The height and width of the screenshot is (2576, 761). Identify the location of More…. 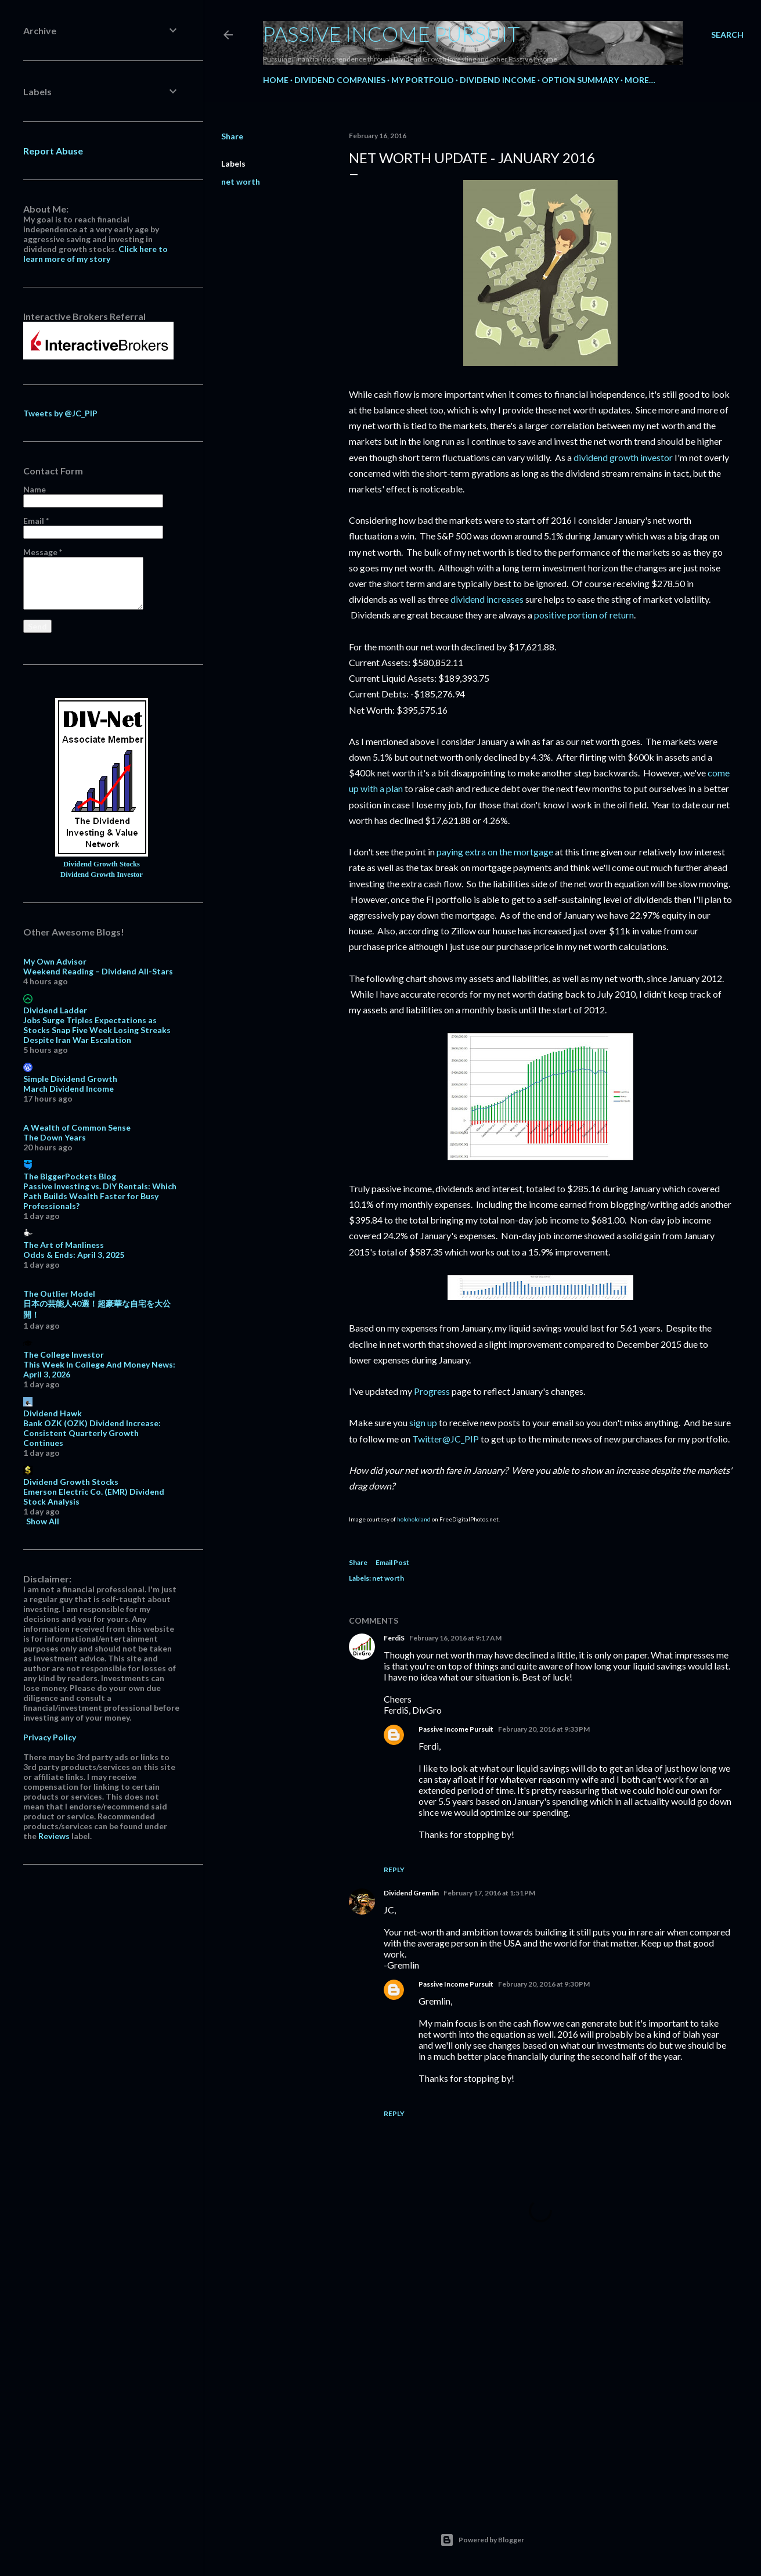
(640, 80).